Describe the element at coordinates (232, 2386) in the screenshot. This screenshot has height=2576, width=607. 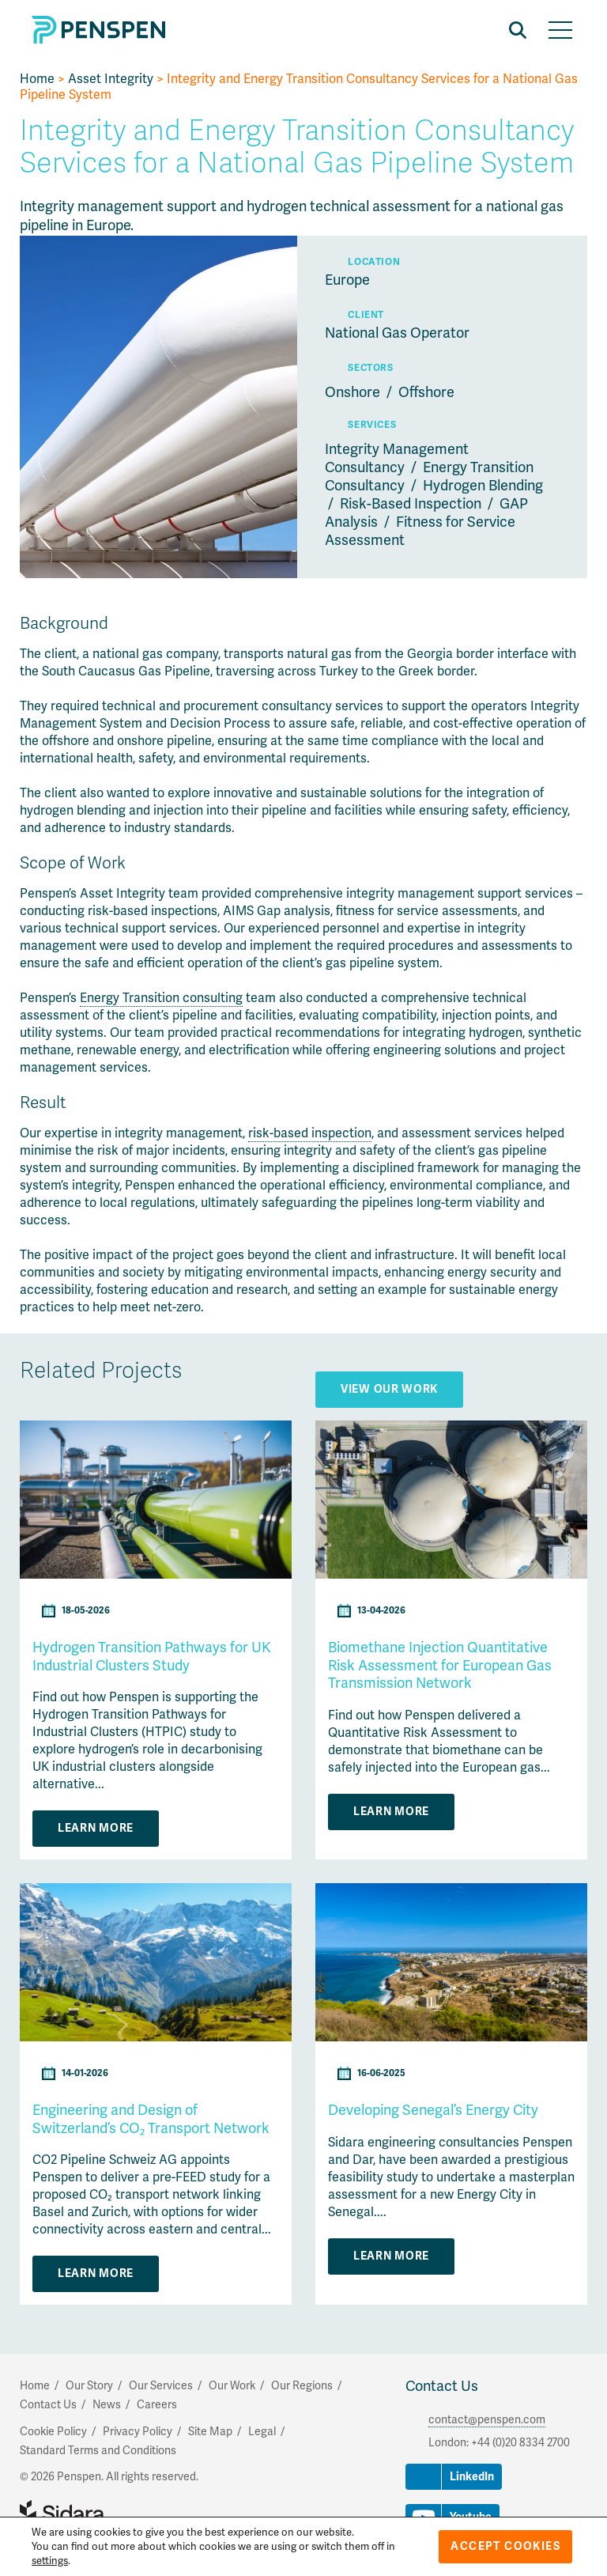
I see `Our Work` at that location.